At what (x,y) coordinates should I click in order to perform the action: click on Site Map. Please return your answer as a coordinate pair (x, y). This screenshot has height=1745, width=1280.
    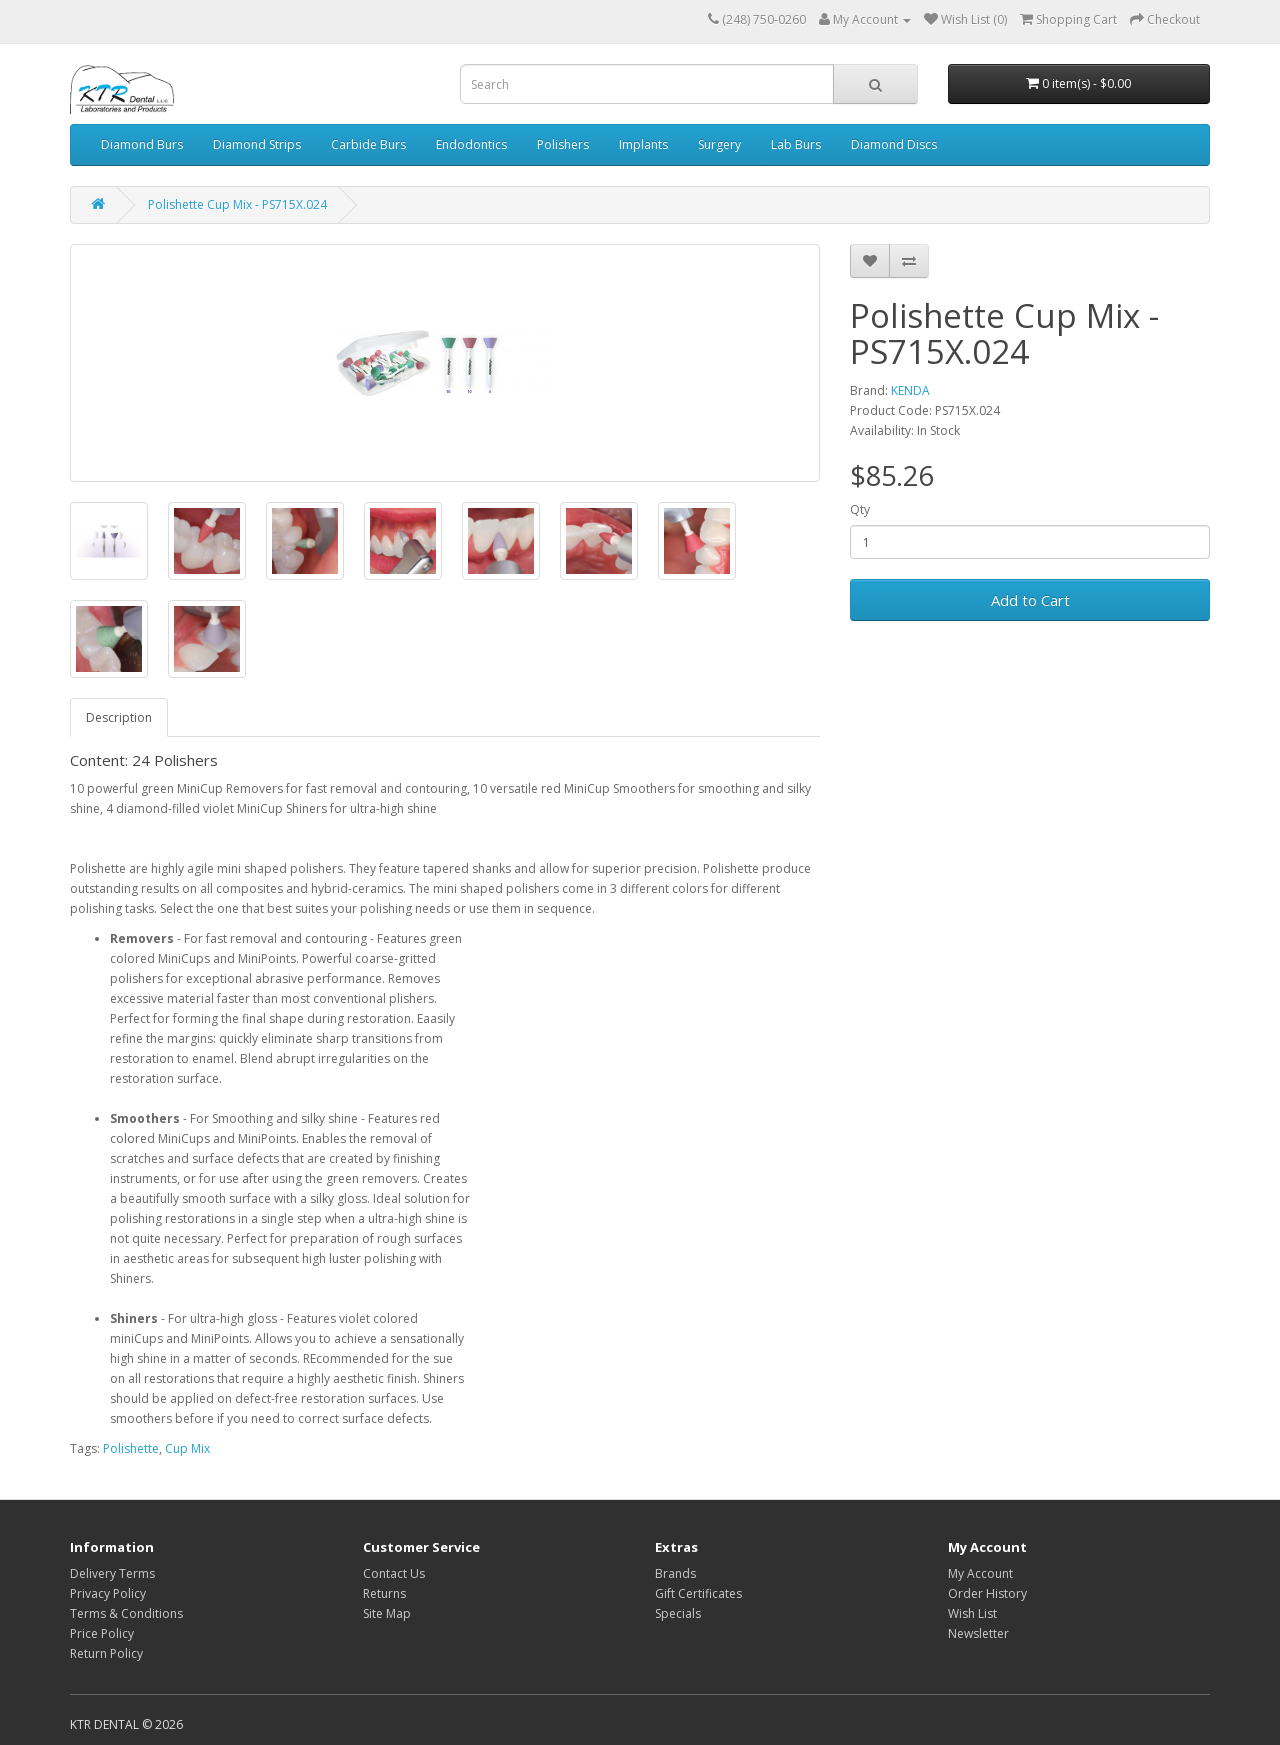
    Looking at the image, I should click on (387, 1613).